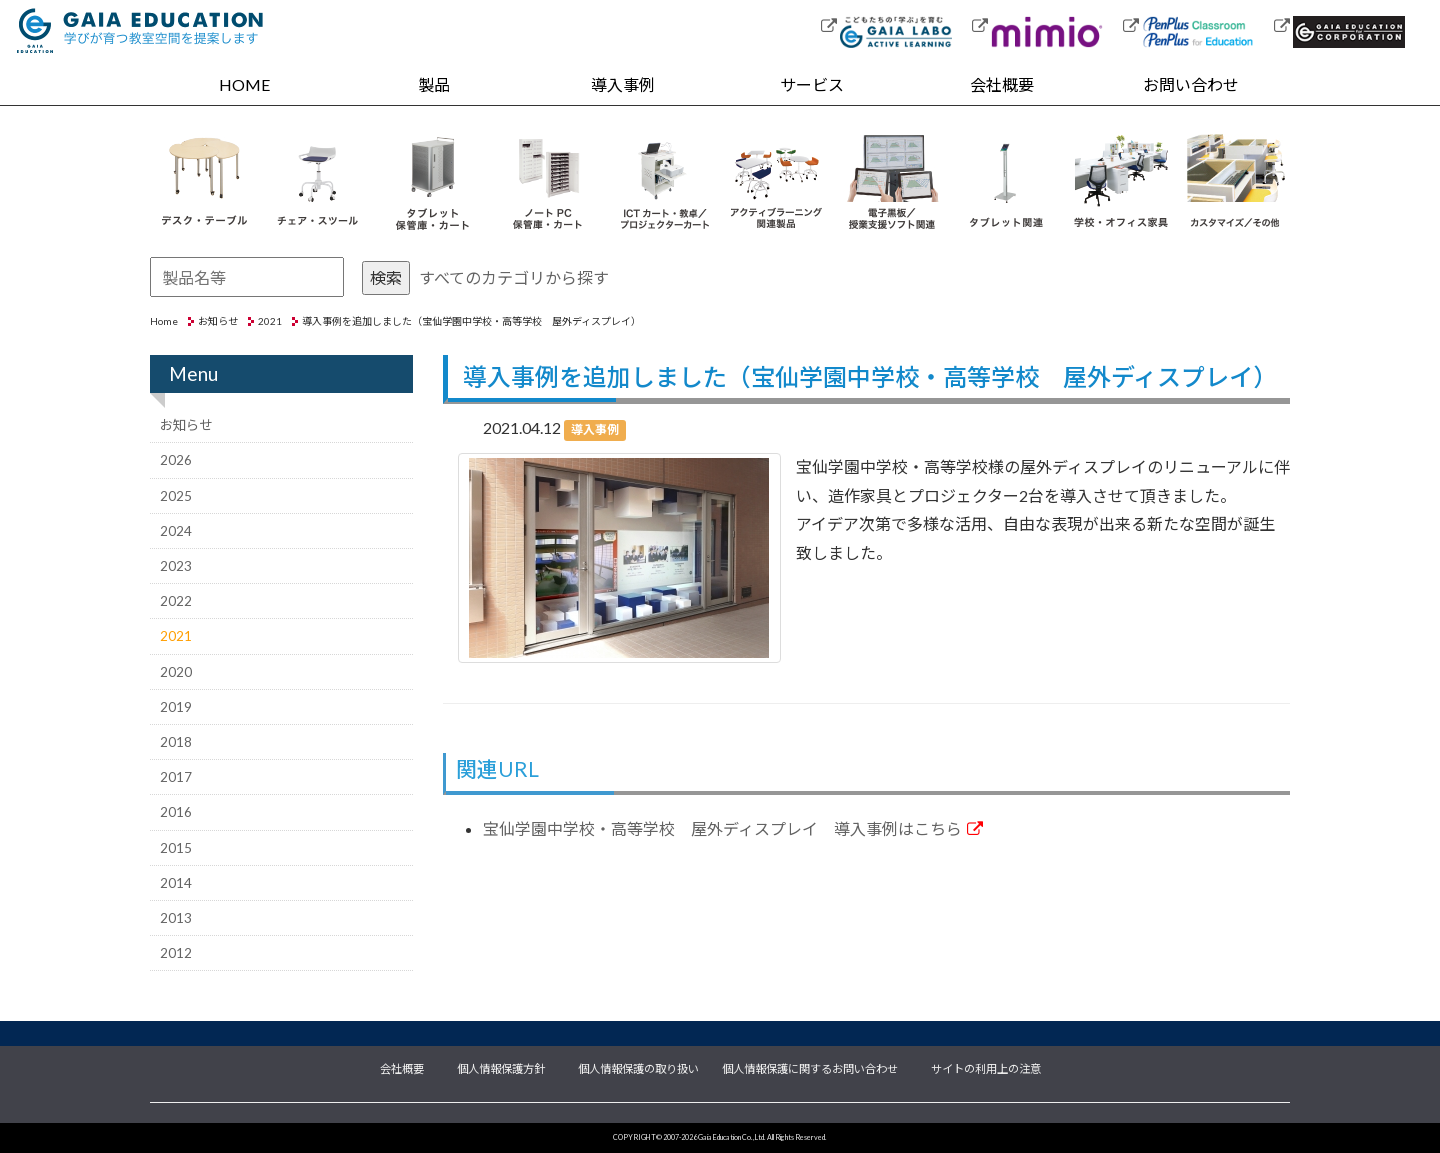 This screenshot has width=1440, height=1153. Describe the element at coordinates (638, 1067) in the screenshot. I see `個人情報保護の取り扱い` at that location.